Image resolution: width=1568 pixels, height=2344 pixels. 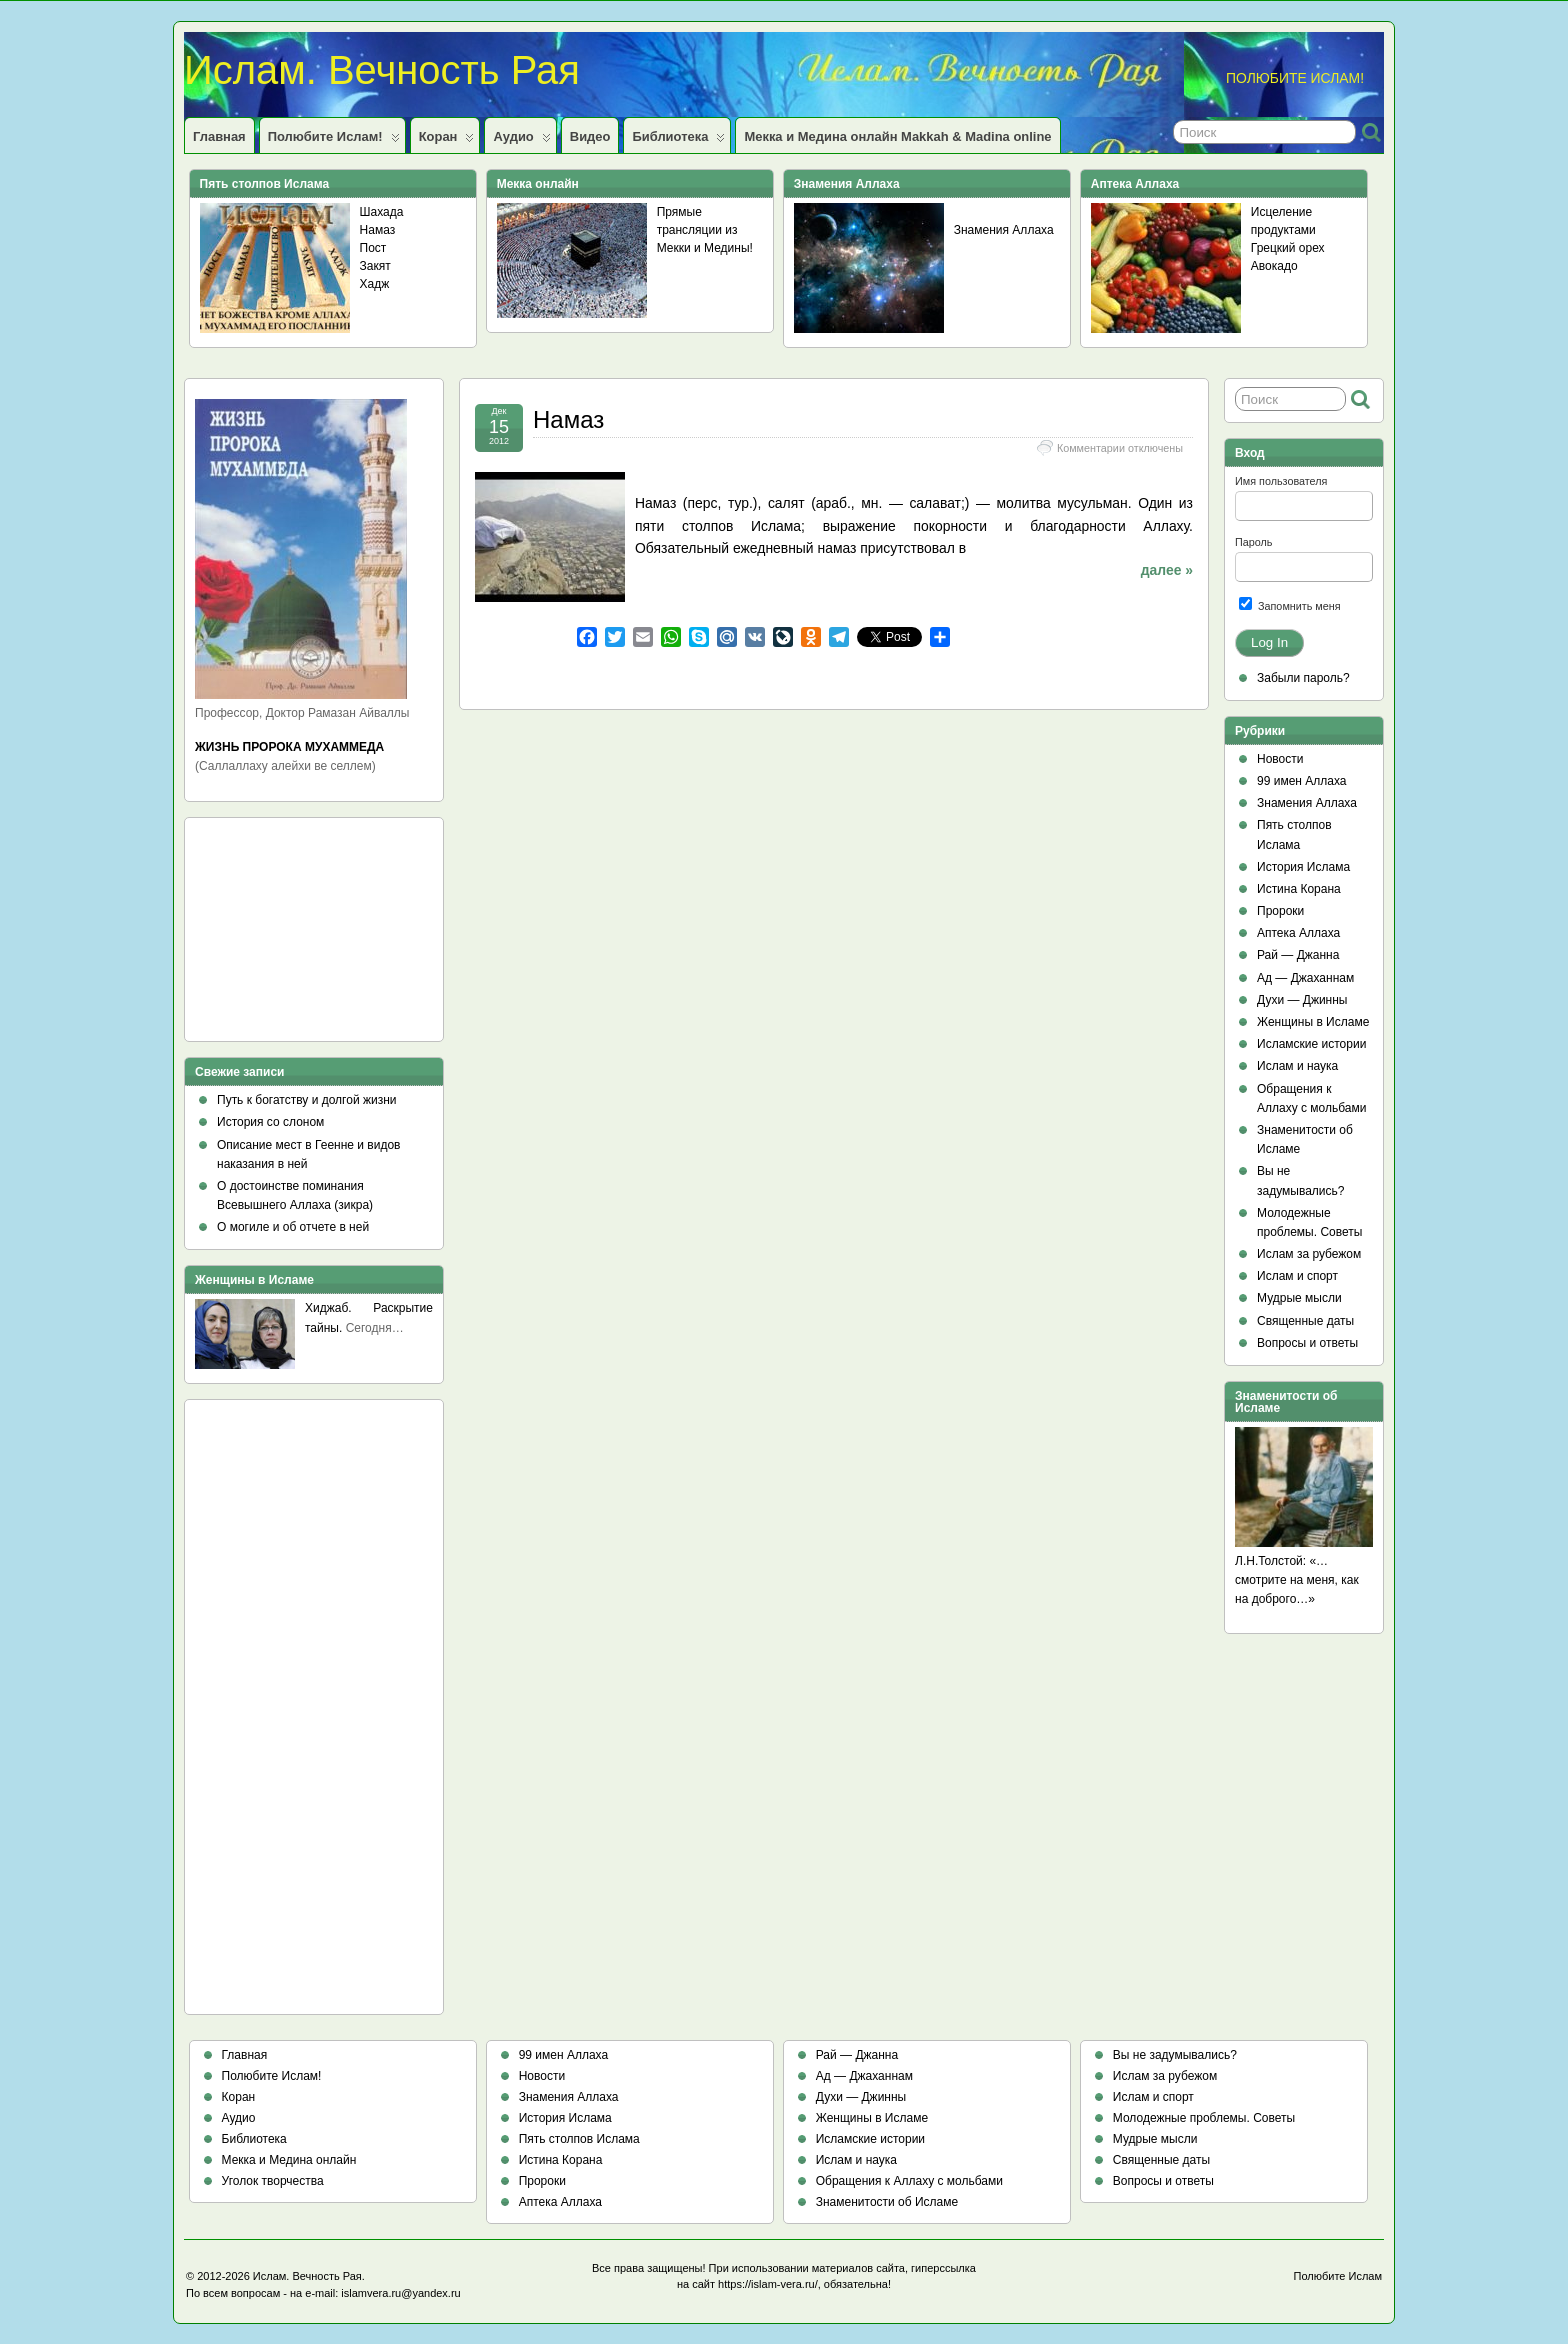 What do you see at coordinates (1175, 2055) in the screenshot?
I see `Вы не задумывались?` at bounding box center [1175, 2055].